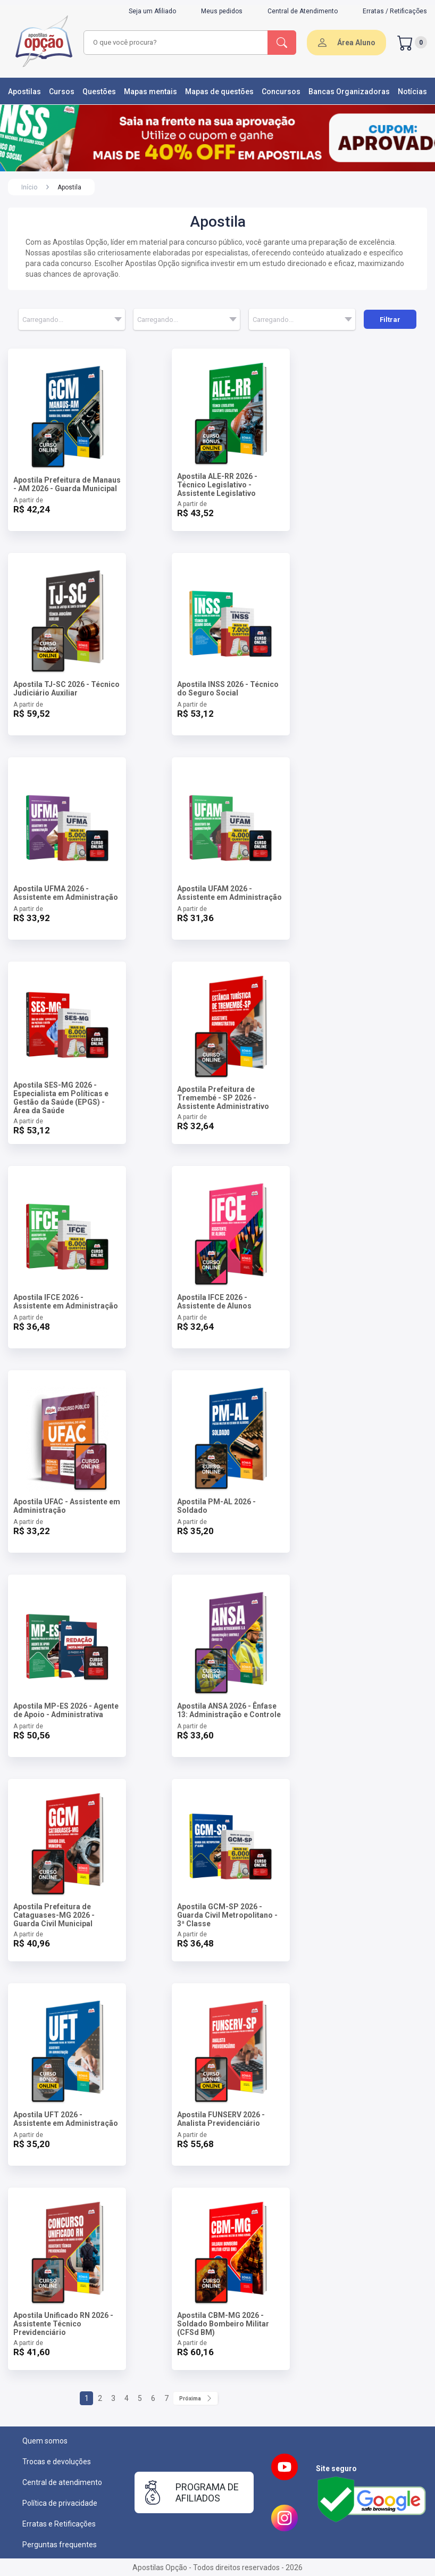 This screenshot has width=435, height=2576. Describe the element at coordinates (61, 91) in the screenshot. I see `Cursos` at that location.